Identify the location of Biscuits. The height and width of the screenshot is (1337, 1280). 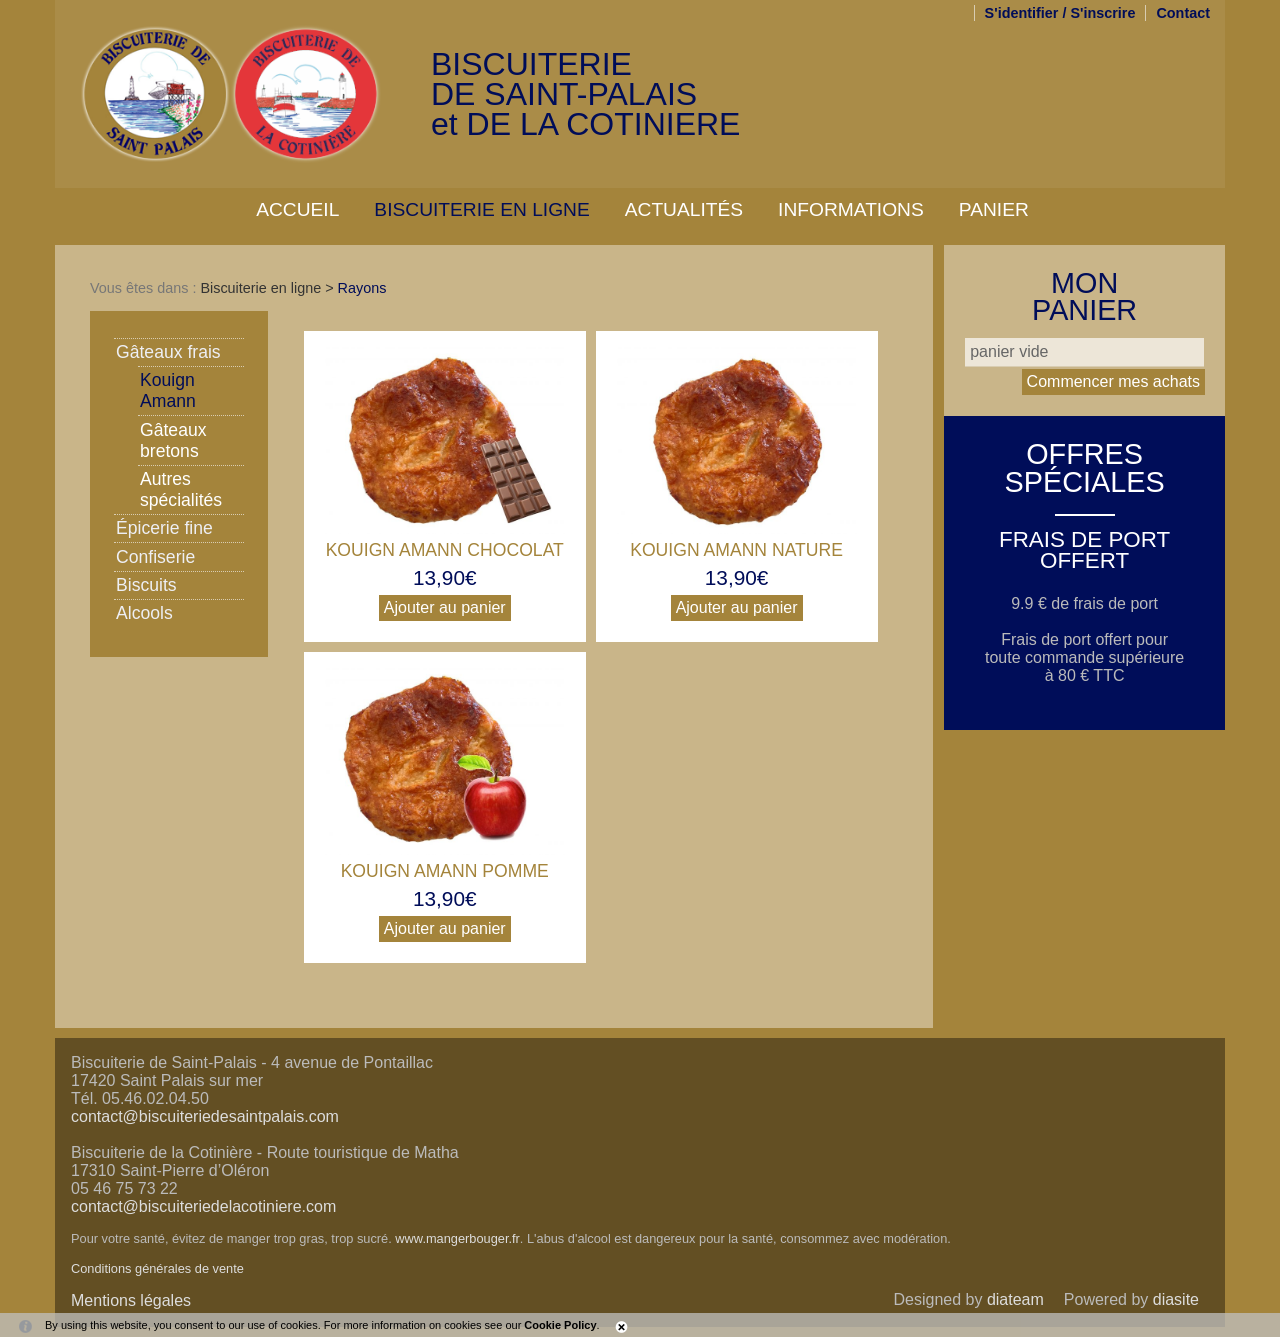
(146, 585).